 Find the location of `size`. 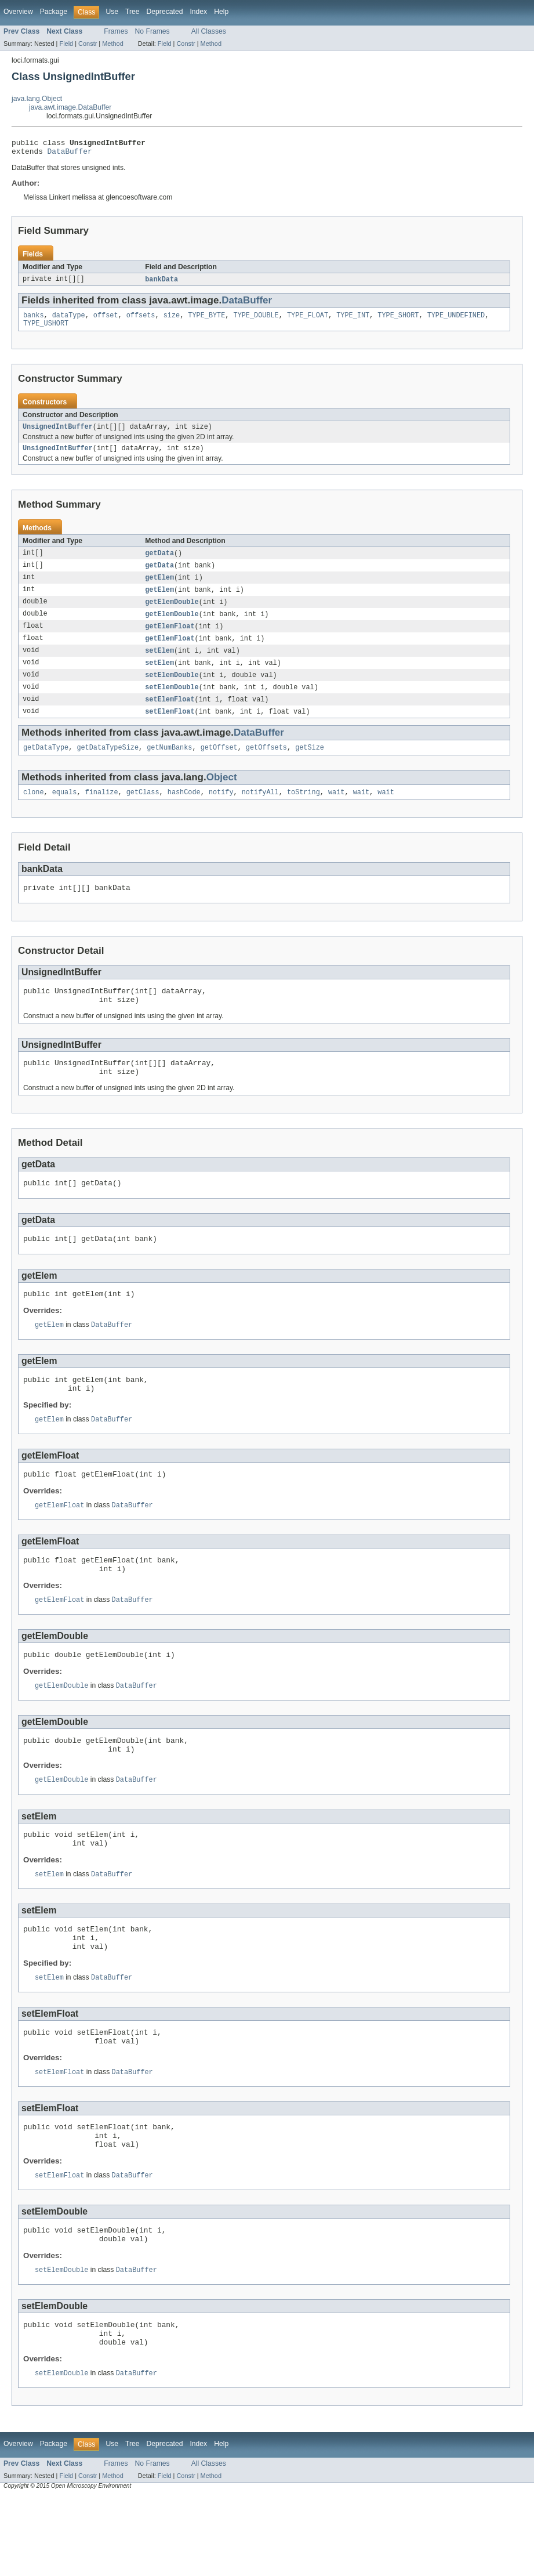

size is located at coordinates (172, 320).